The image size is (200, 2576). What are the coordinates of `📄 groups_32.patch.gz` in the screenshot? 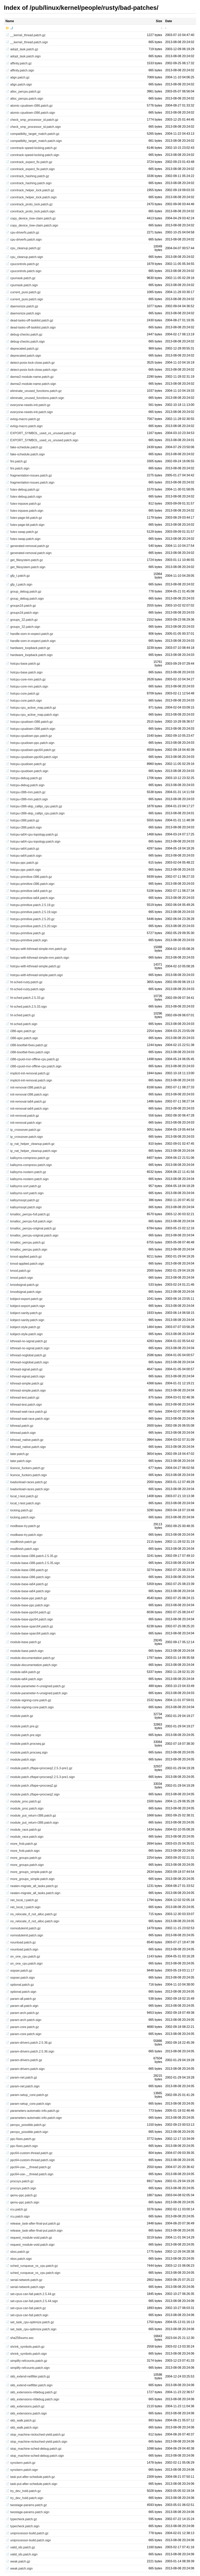 It's located at (21, 619).